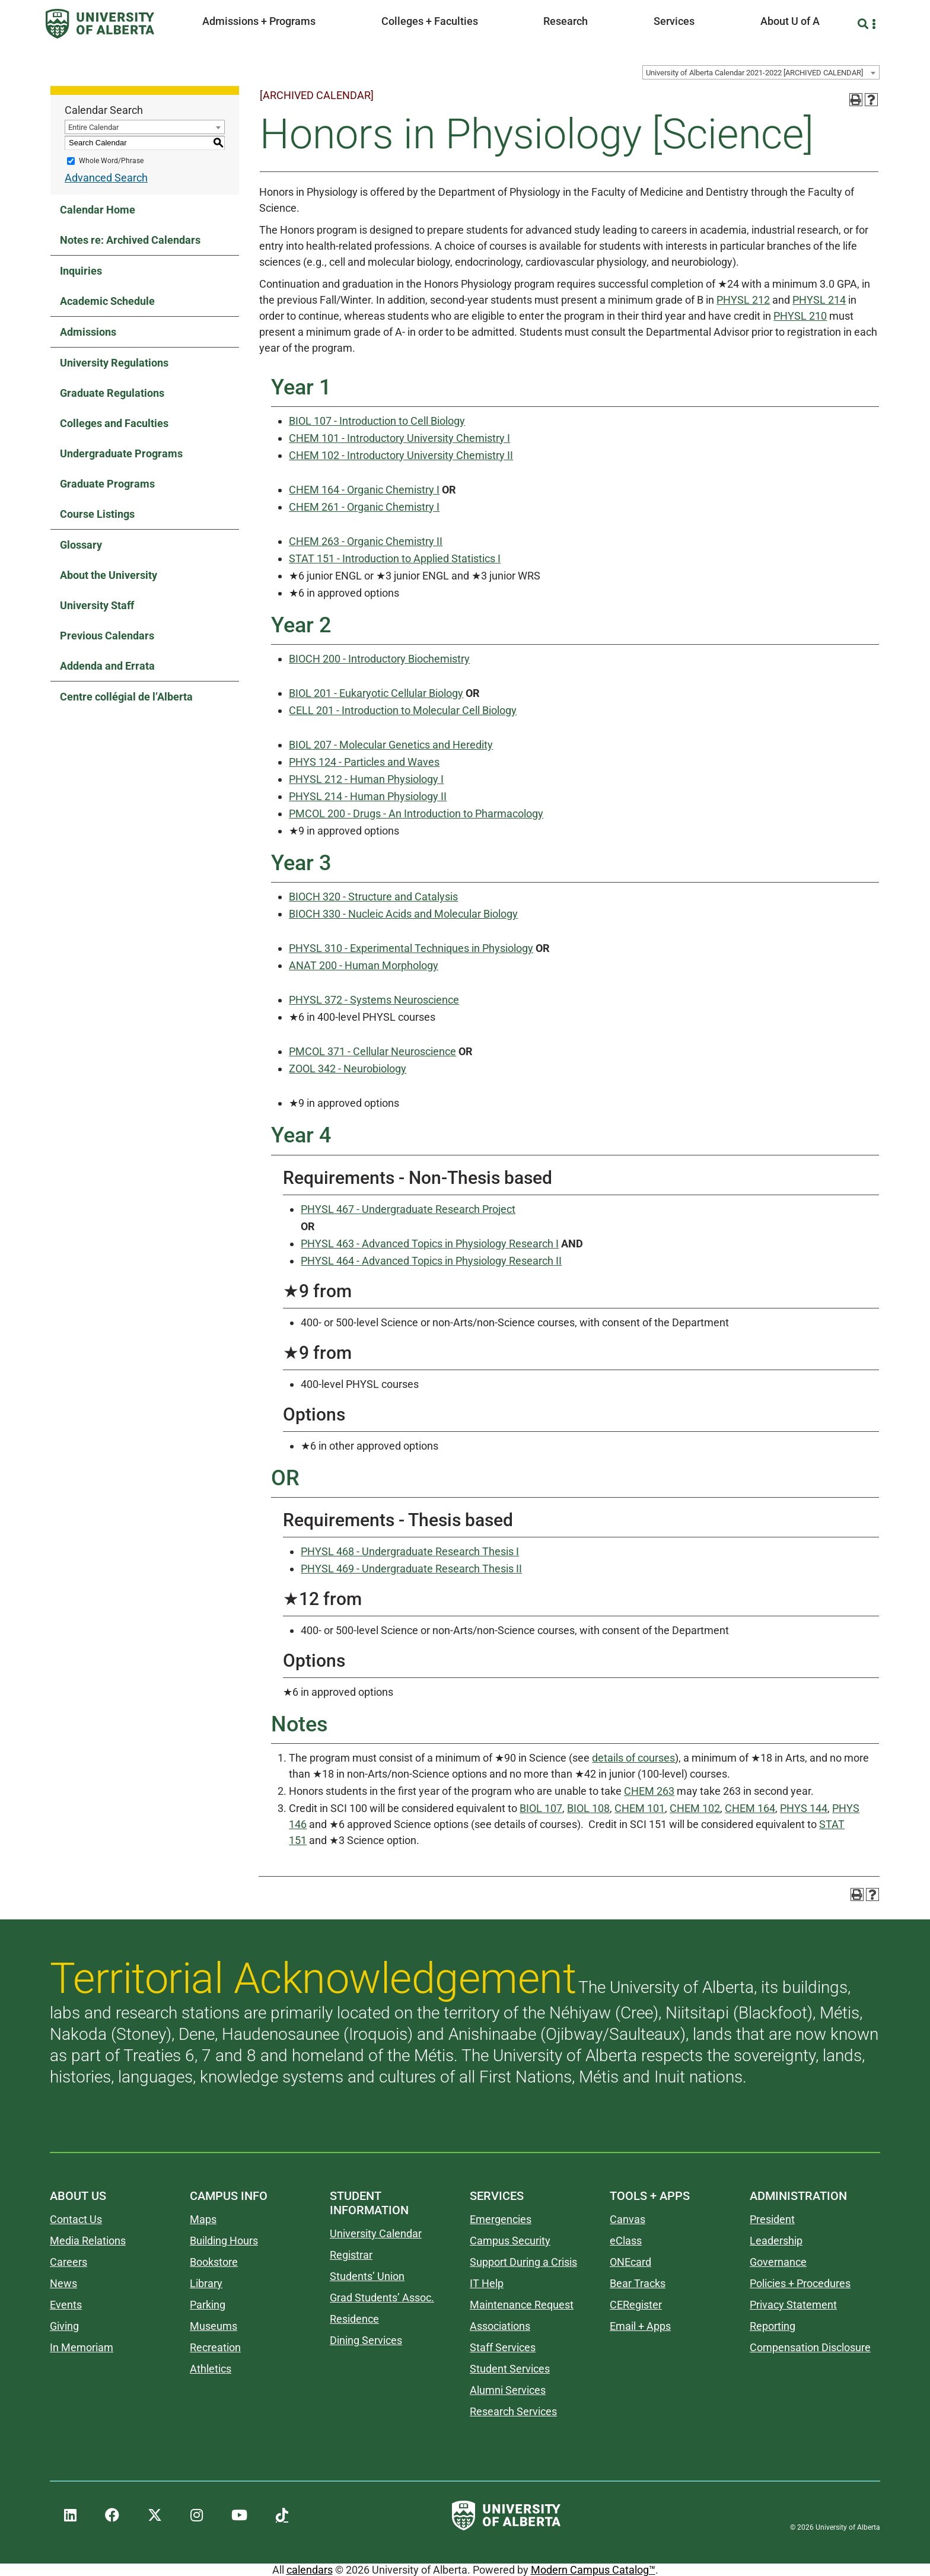  Describe the element at coordinates (695, 1808) in the screenshot. I see `CHEM 102 [View course details for CHEM 102]` at that location.